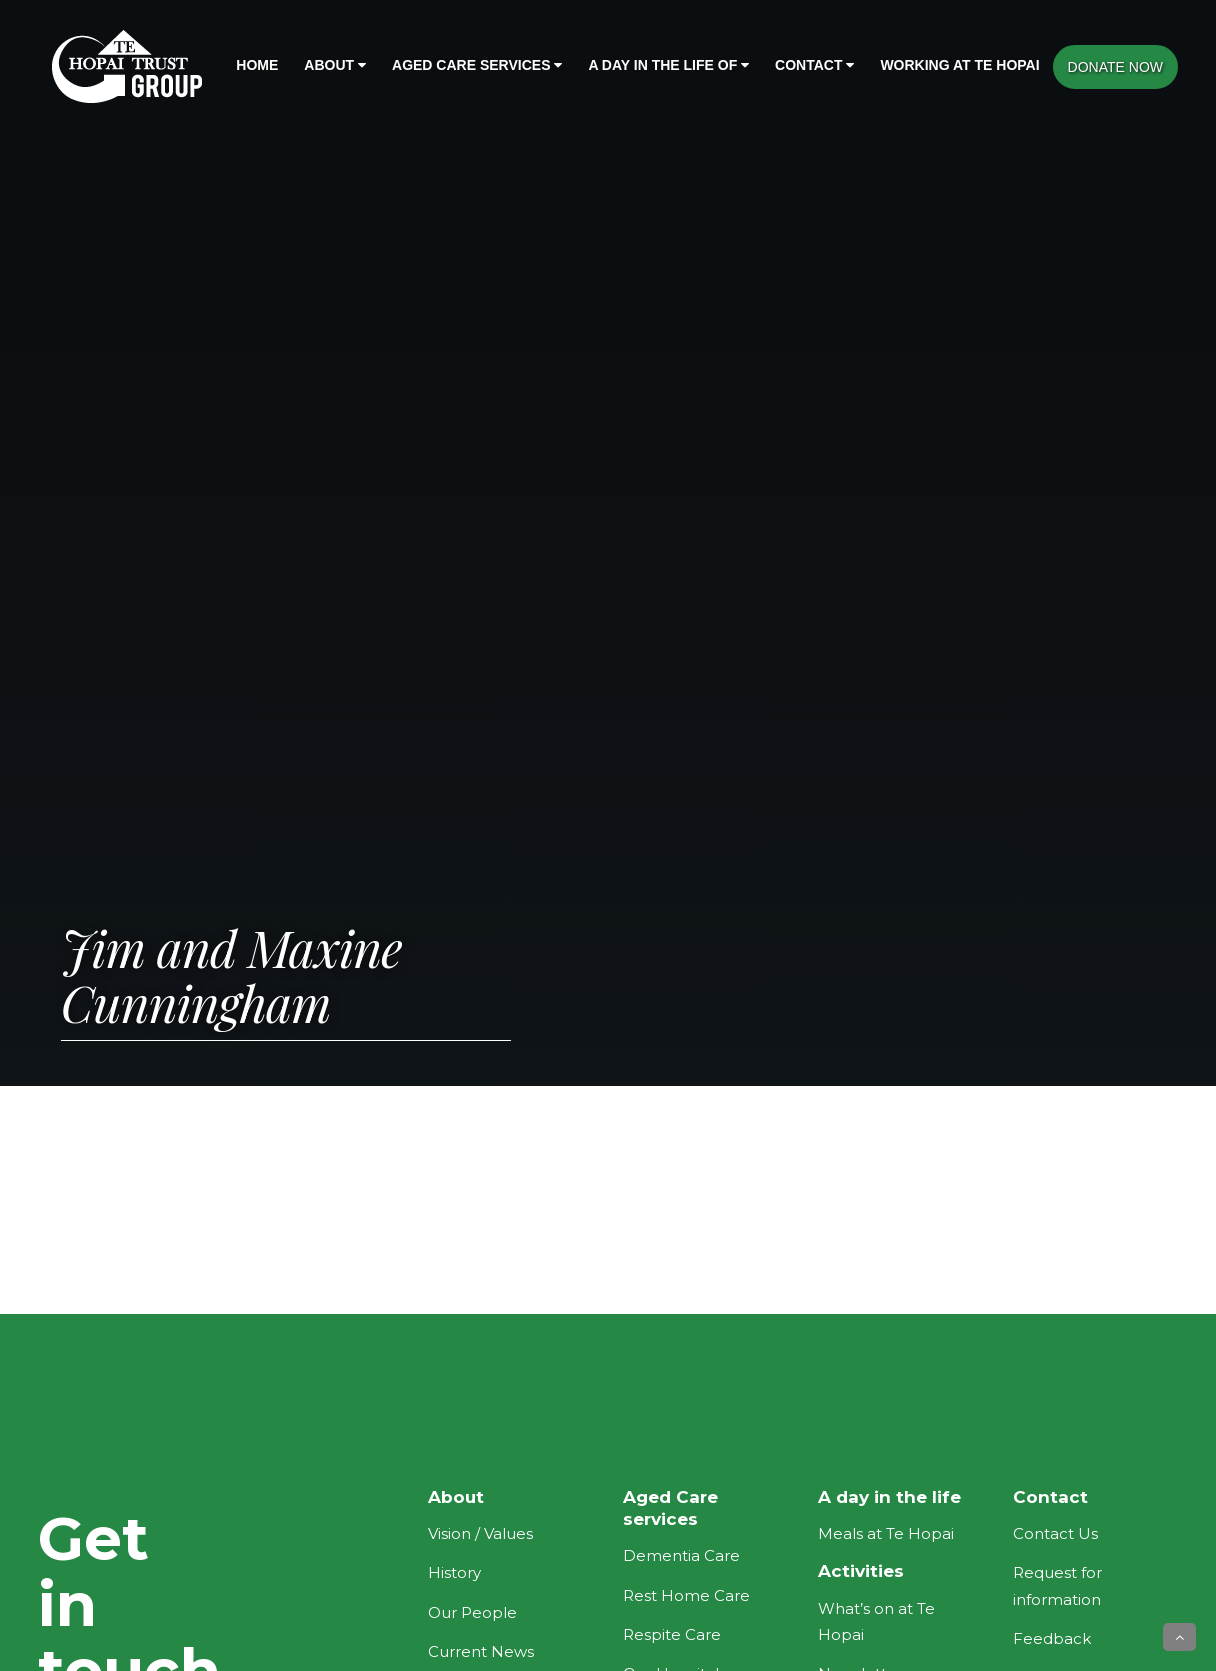 Image resolution: width=1216 pixels, height=1671 pixels. I want to click on A day in the life of [button], so click(668, 65).